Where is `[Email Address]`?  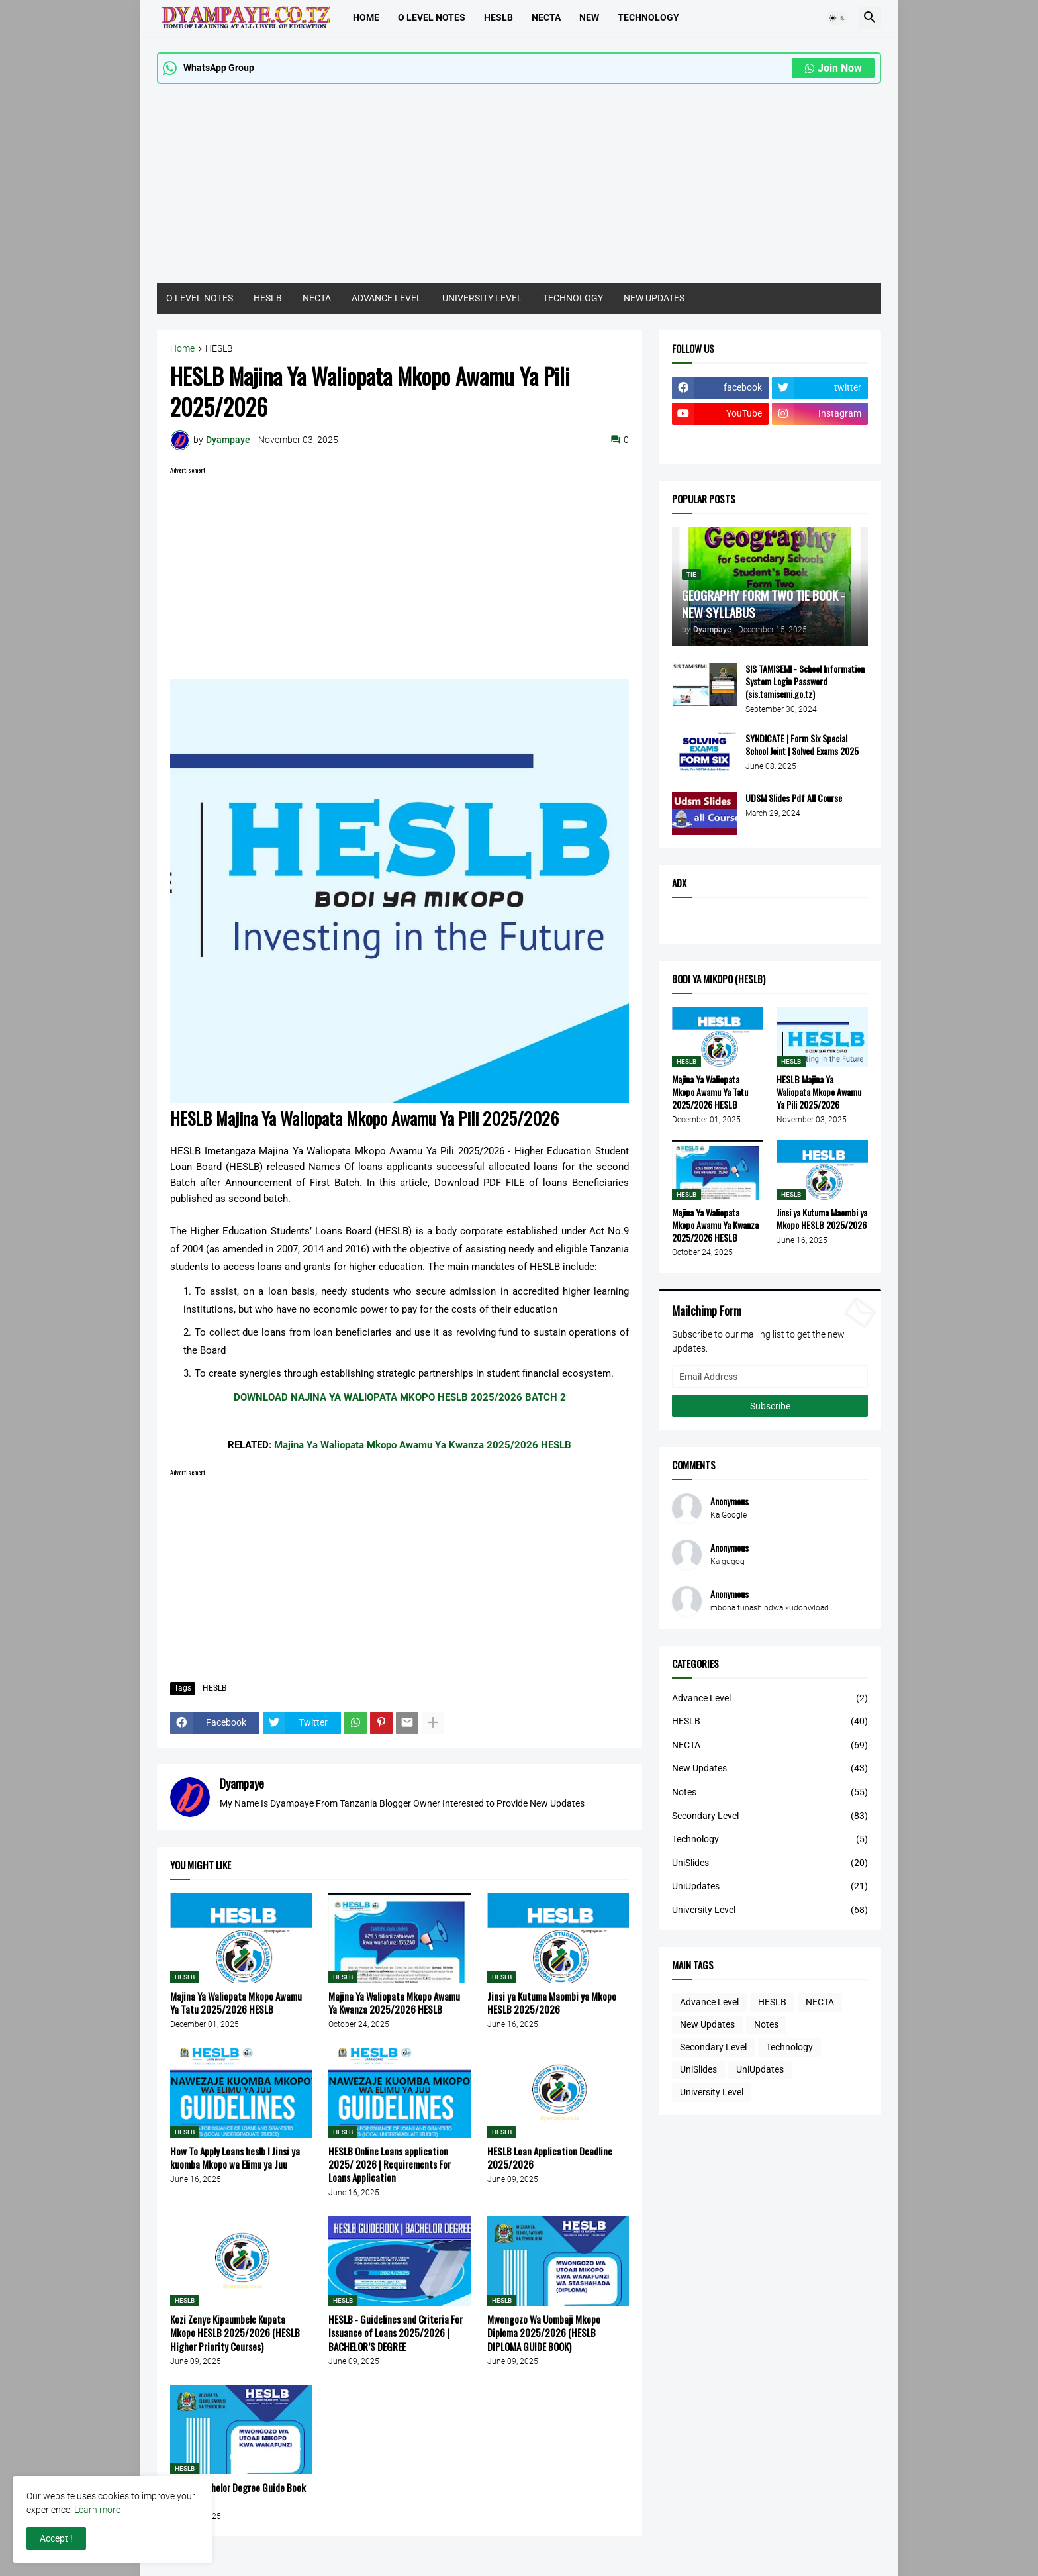 [Email Address] is located at coordinates (770, 1376).